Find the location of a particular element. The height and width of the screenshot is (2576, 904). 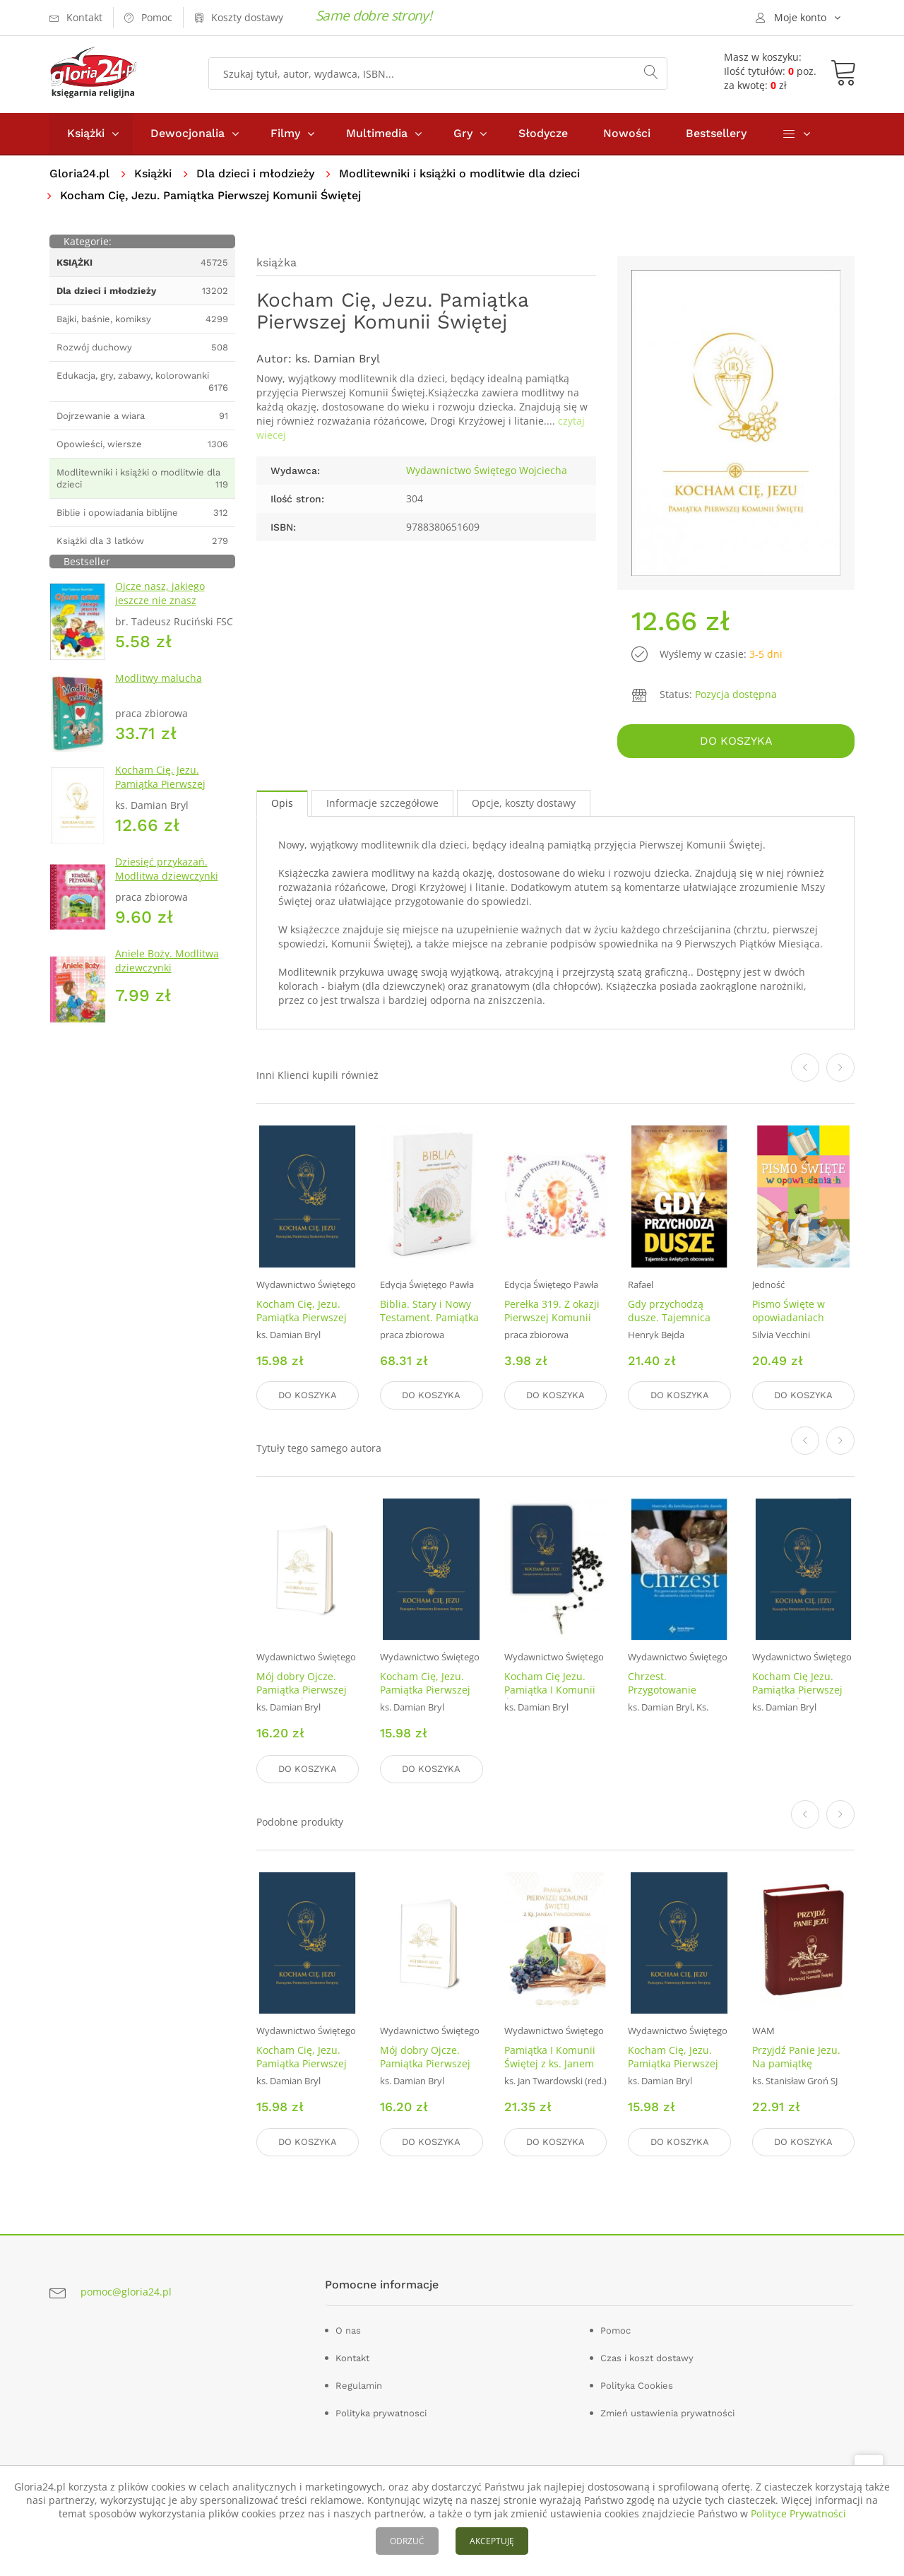

Książki is located at coordinates (86, 133).